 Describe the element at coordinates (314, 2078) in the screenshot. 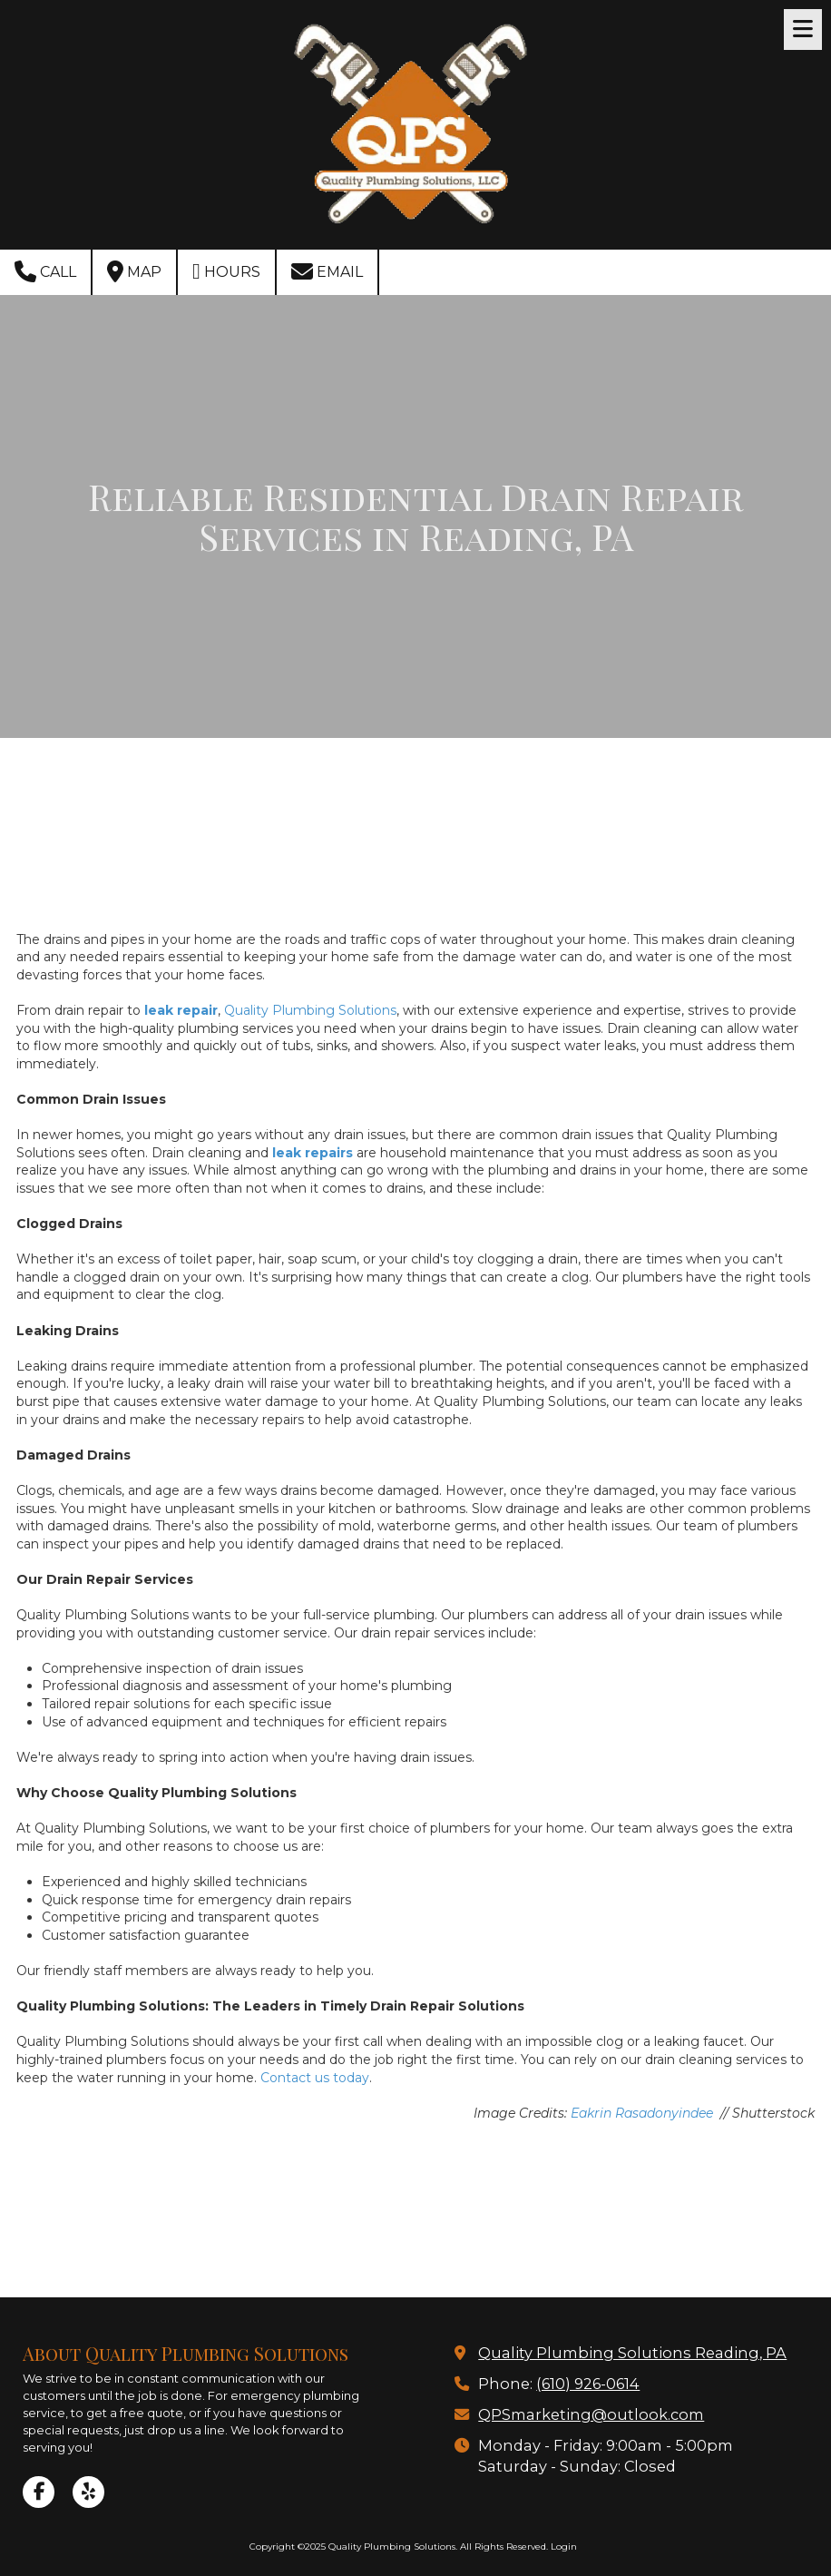

I see `Contact us today` at that location.